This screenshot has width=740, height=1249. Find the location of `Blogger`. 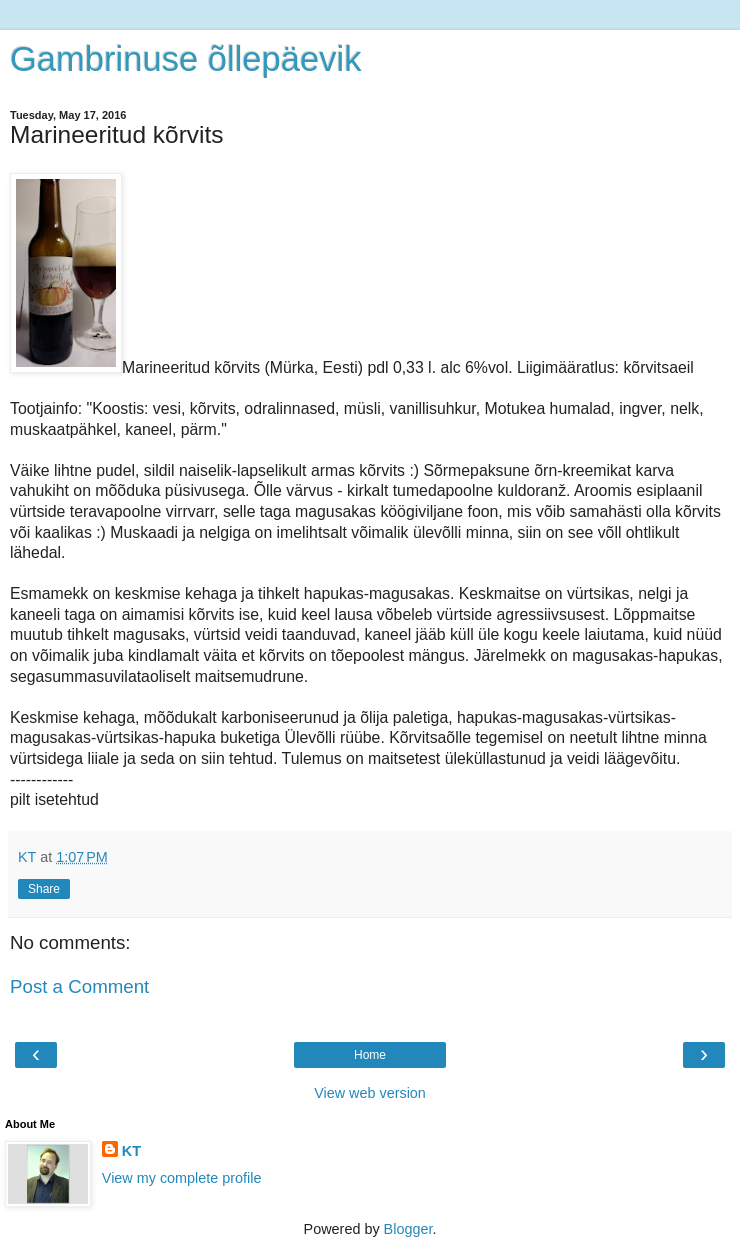

Blogger is located at coordinates (408, 1229).